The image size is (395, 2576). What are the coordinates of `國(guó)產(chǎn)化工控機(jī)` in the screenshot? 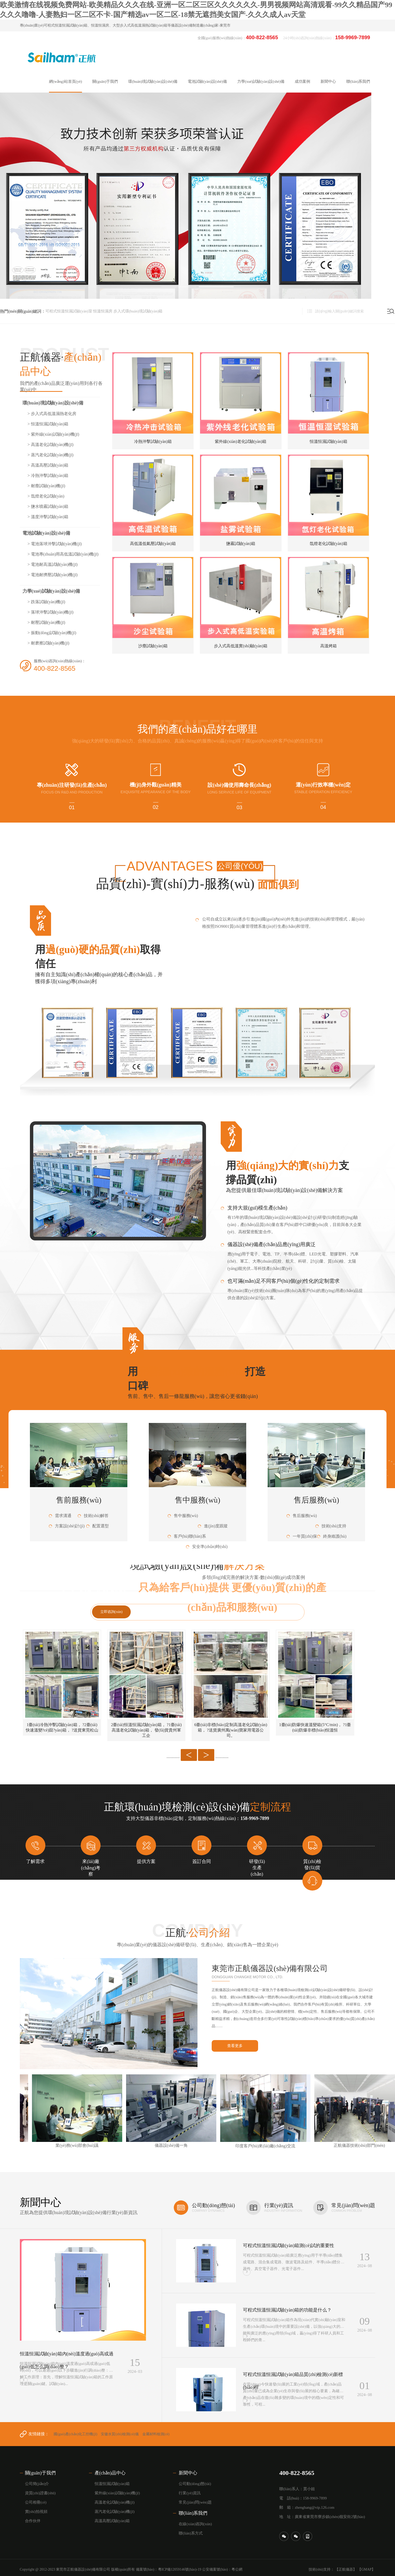 It's located at (75, 2434).